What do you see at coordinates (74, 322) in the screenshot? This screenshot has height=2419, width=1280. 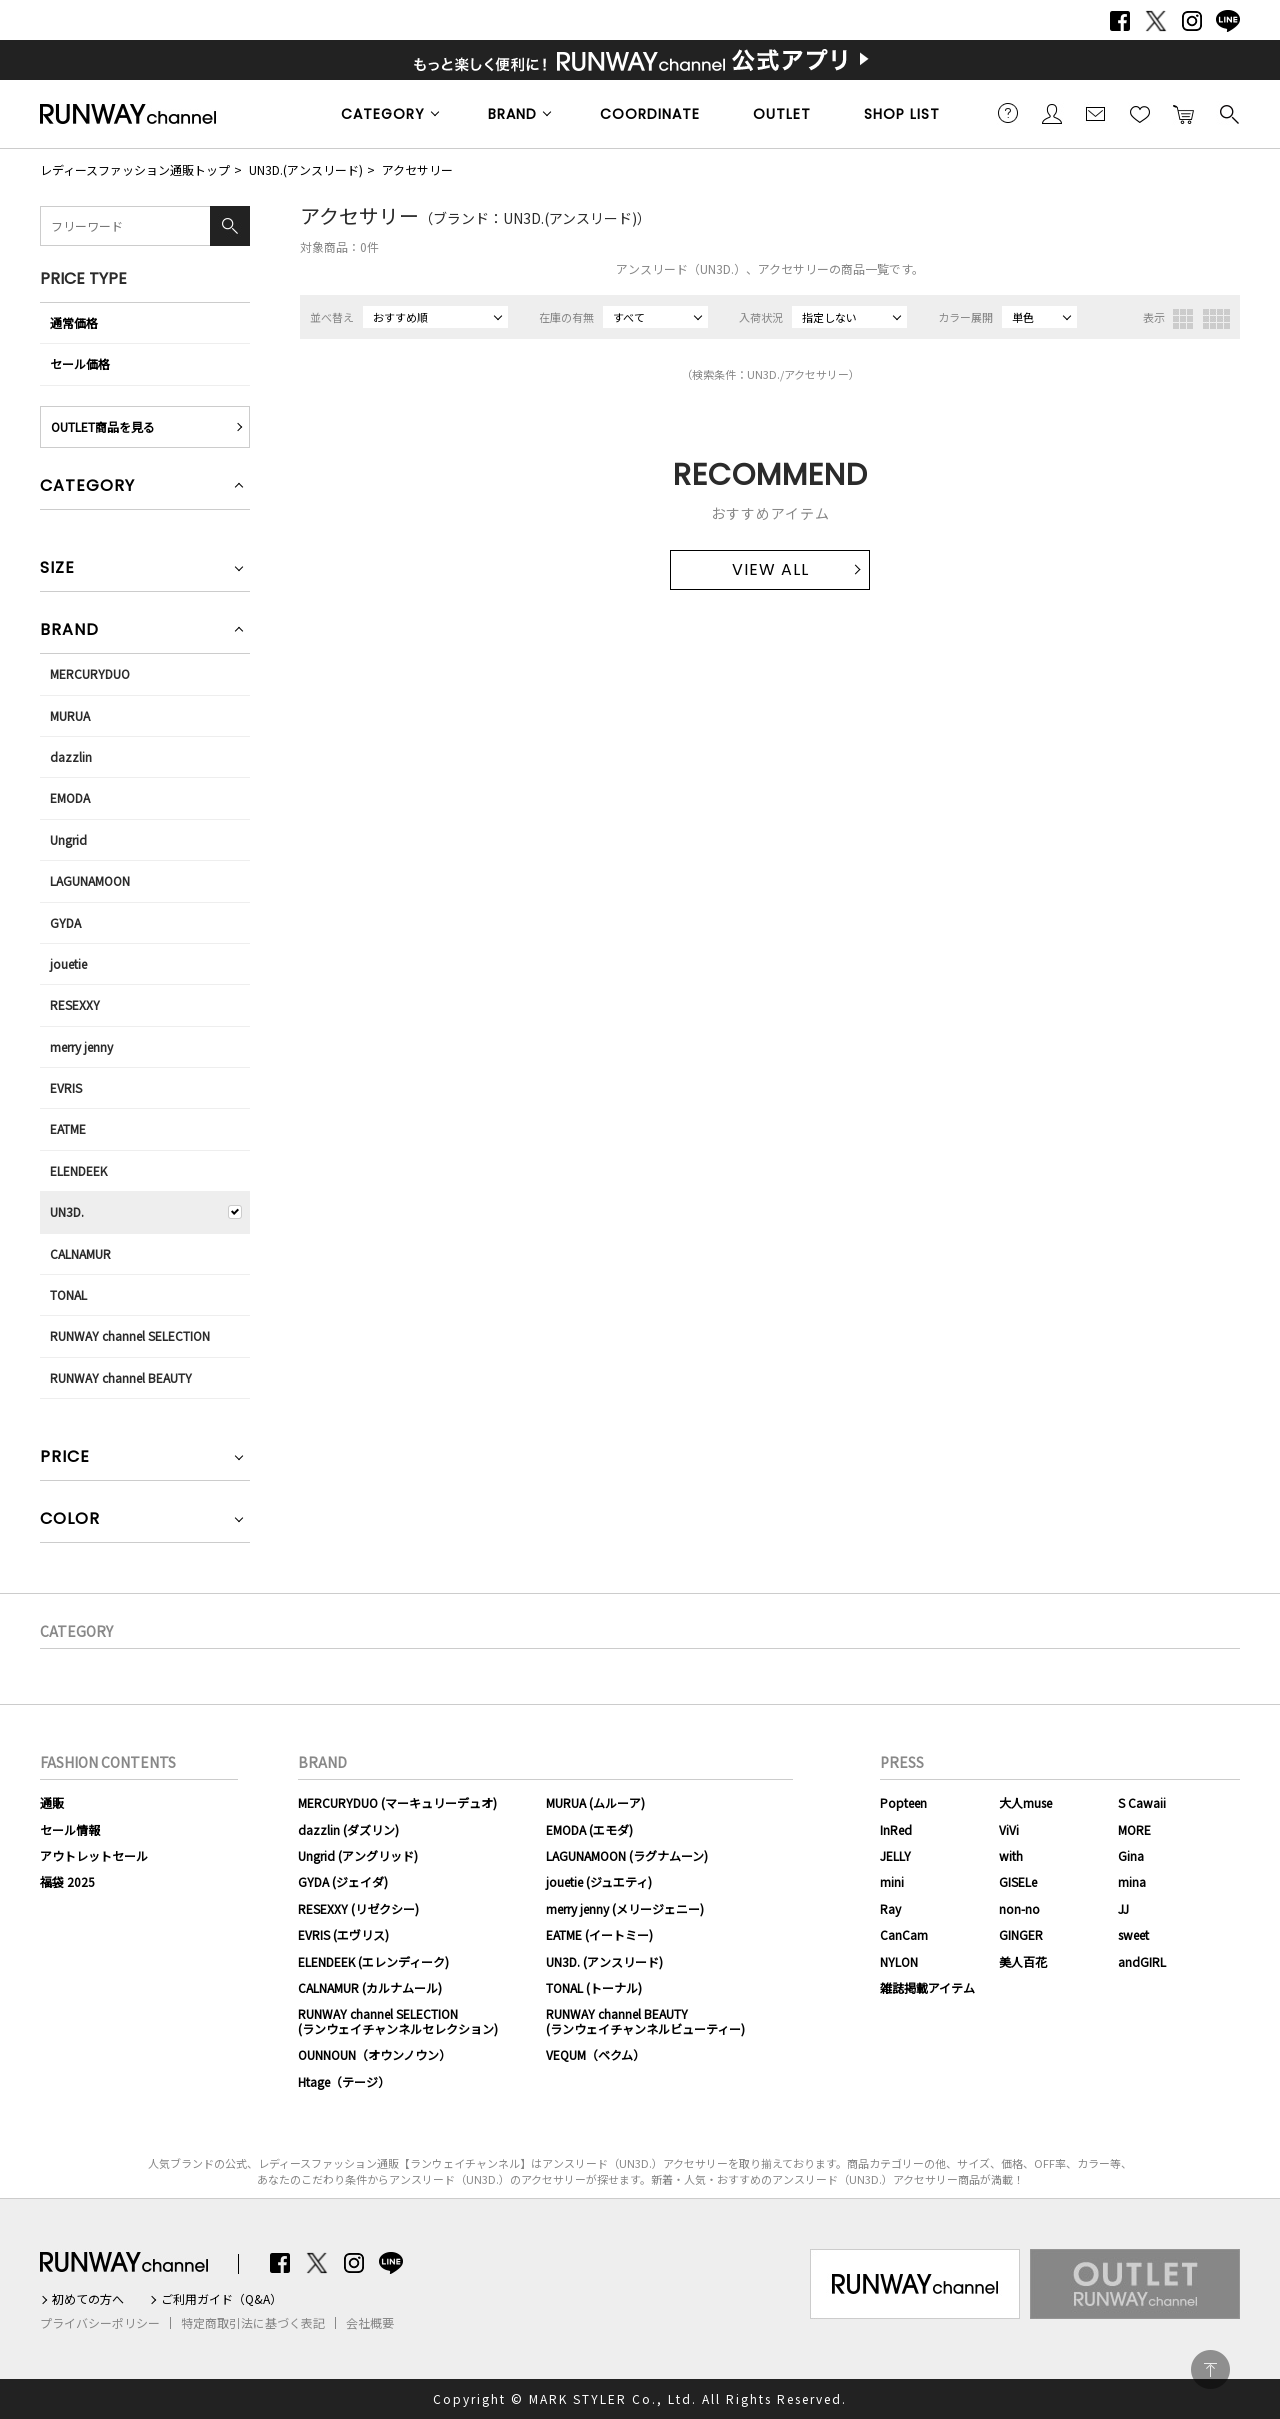 I see `通常価格` at bounding box center [74, 322].